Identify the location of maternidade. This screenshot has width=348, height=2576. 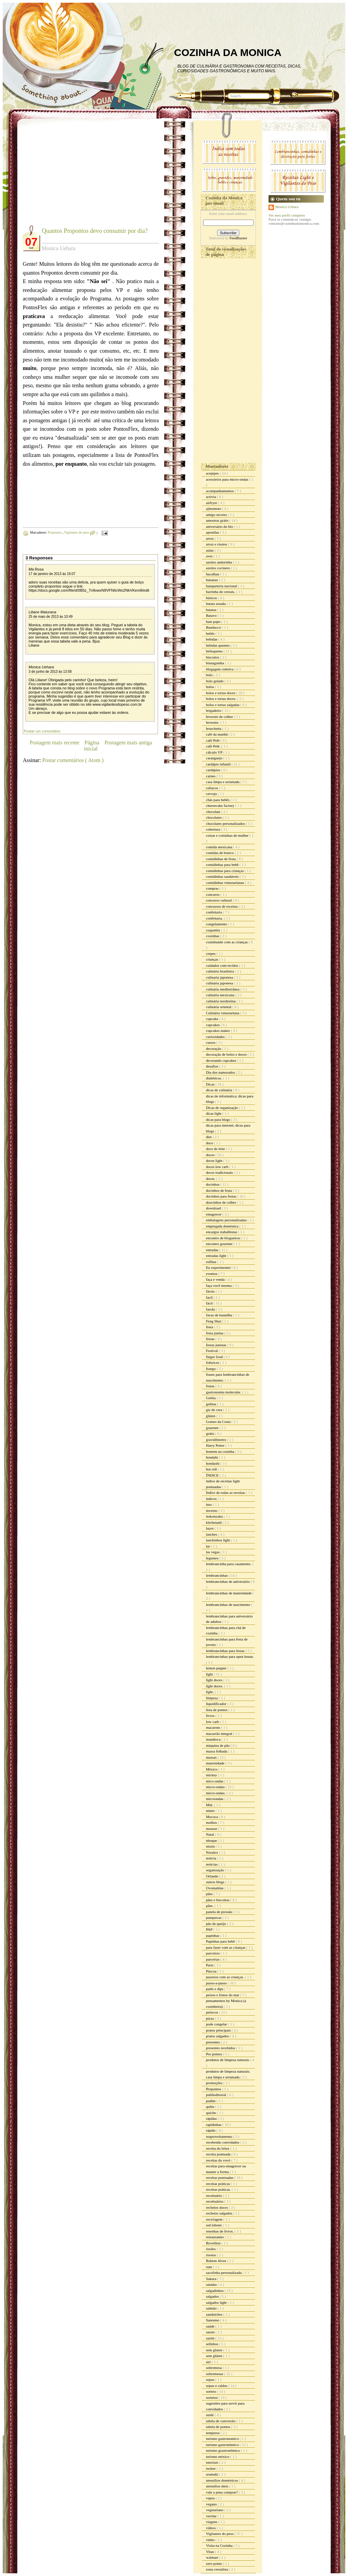
(215, 1763).